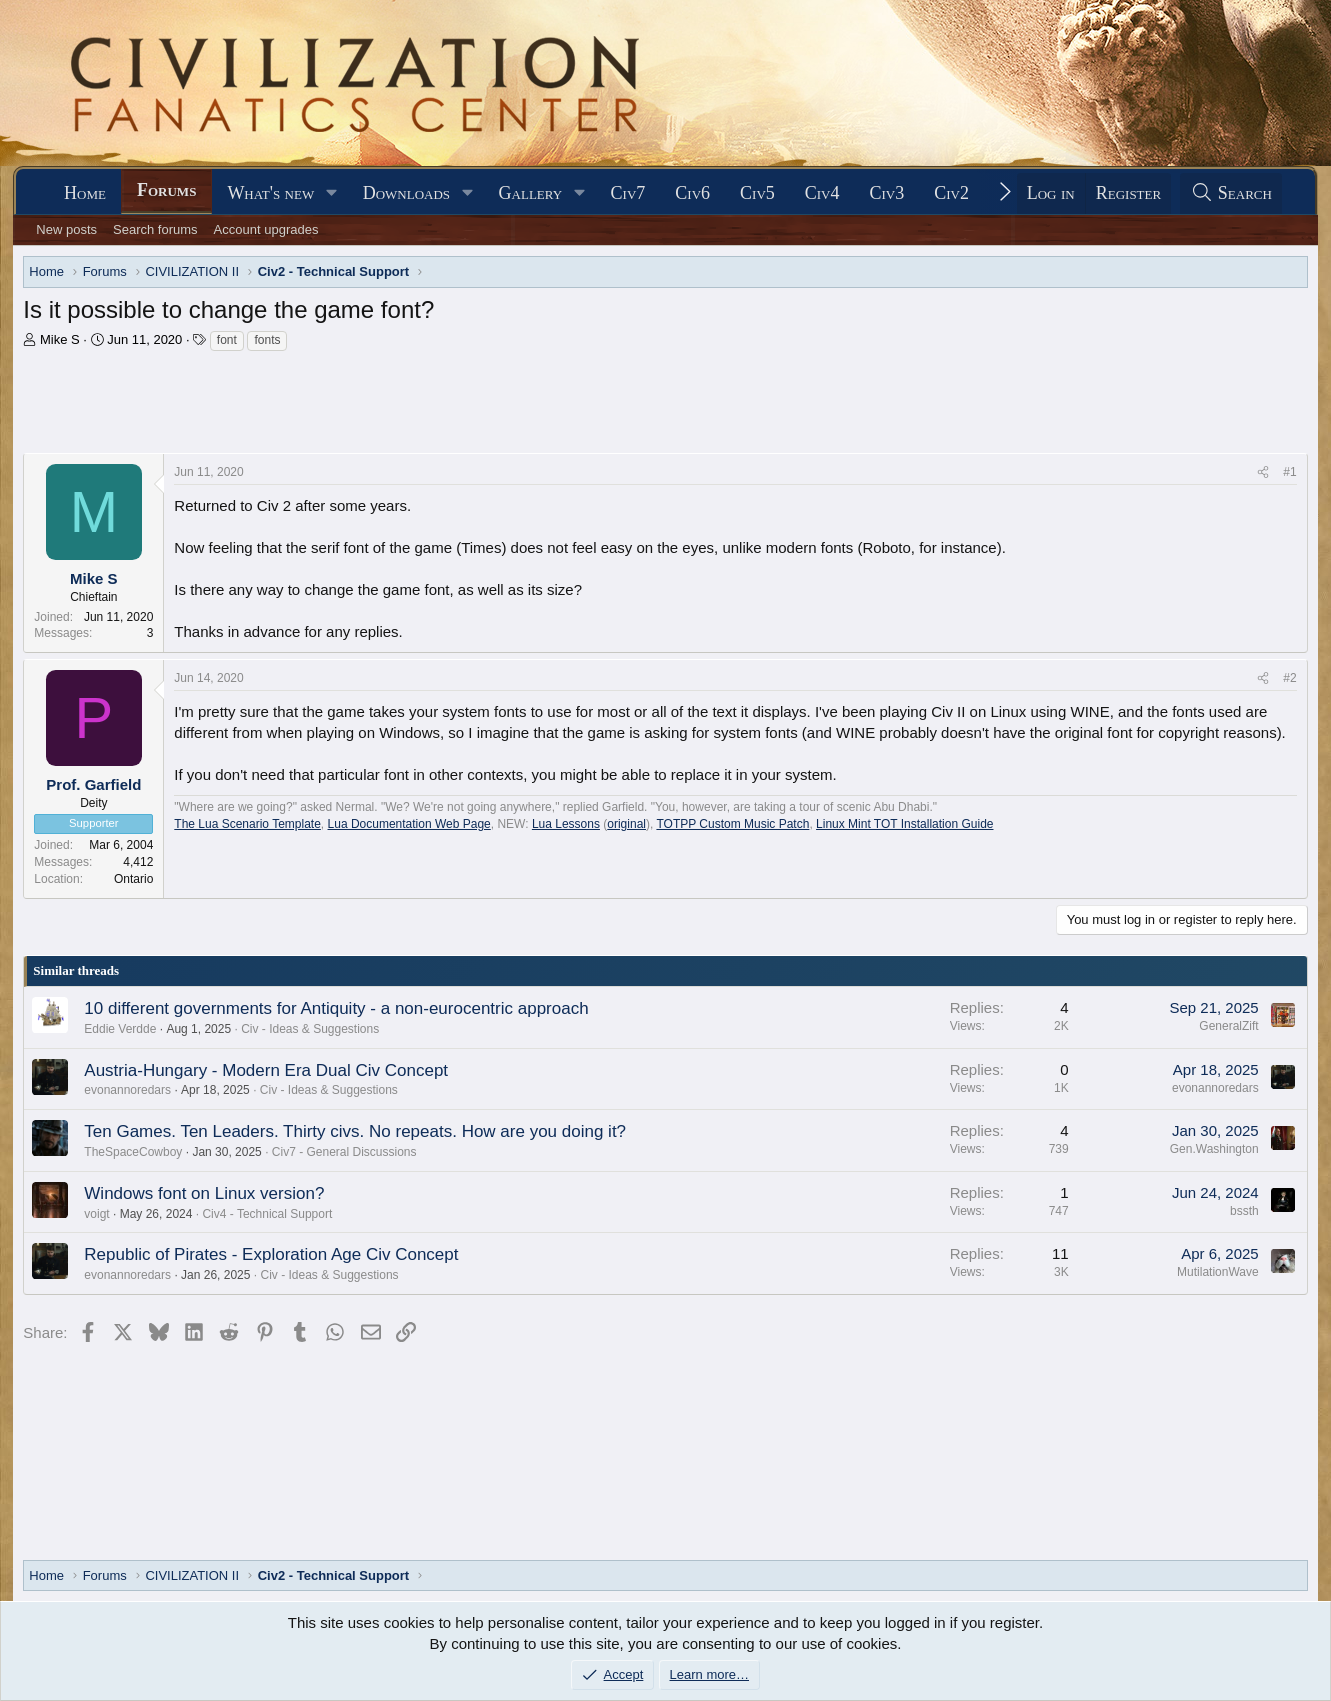  Describe the element at coordinates (66, 229) in the screenshot. I see `New posts` at that location.